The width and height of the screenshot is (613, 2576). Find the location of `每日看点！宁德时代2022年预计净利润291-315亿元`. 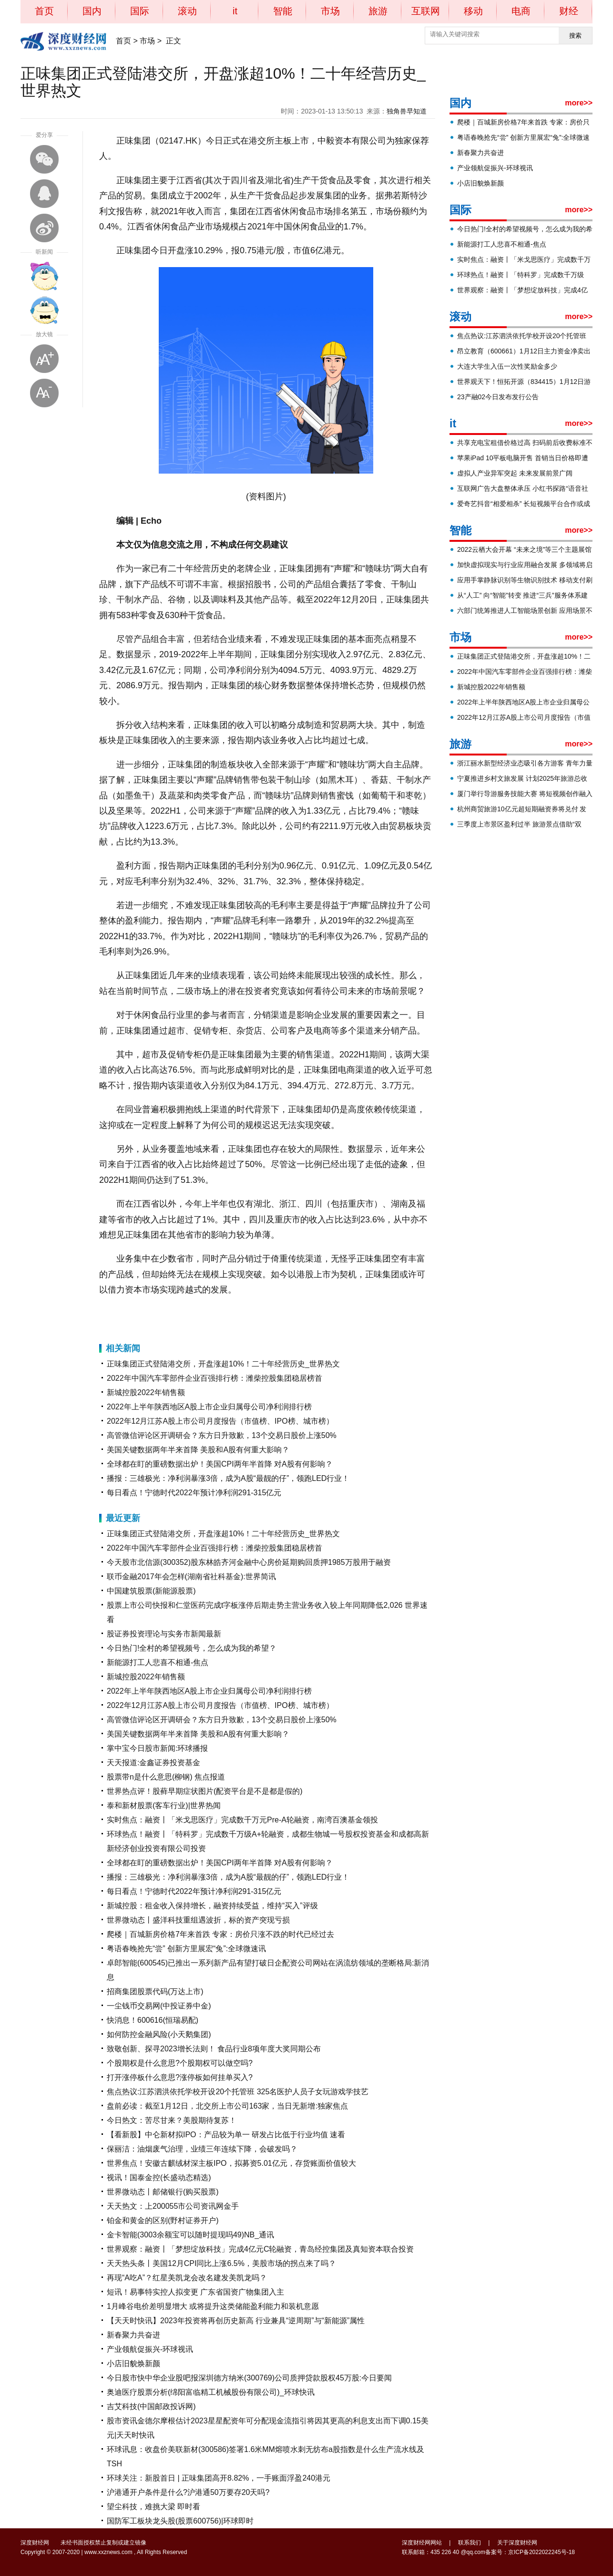

每日看点！宁德时代2022年预计净利润291-315亿元 is located at coordinates (194, 1493).